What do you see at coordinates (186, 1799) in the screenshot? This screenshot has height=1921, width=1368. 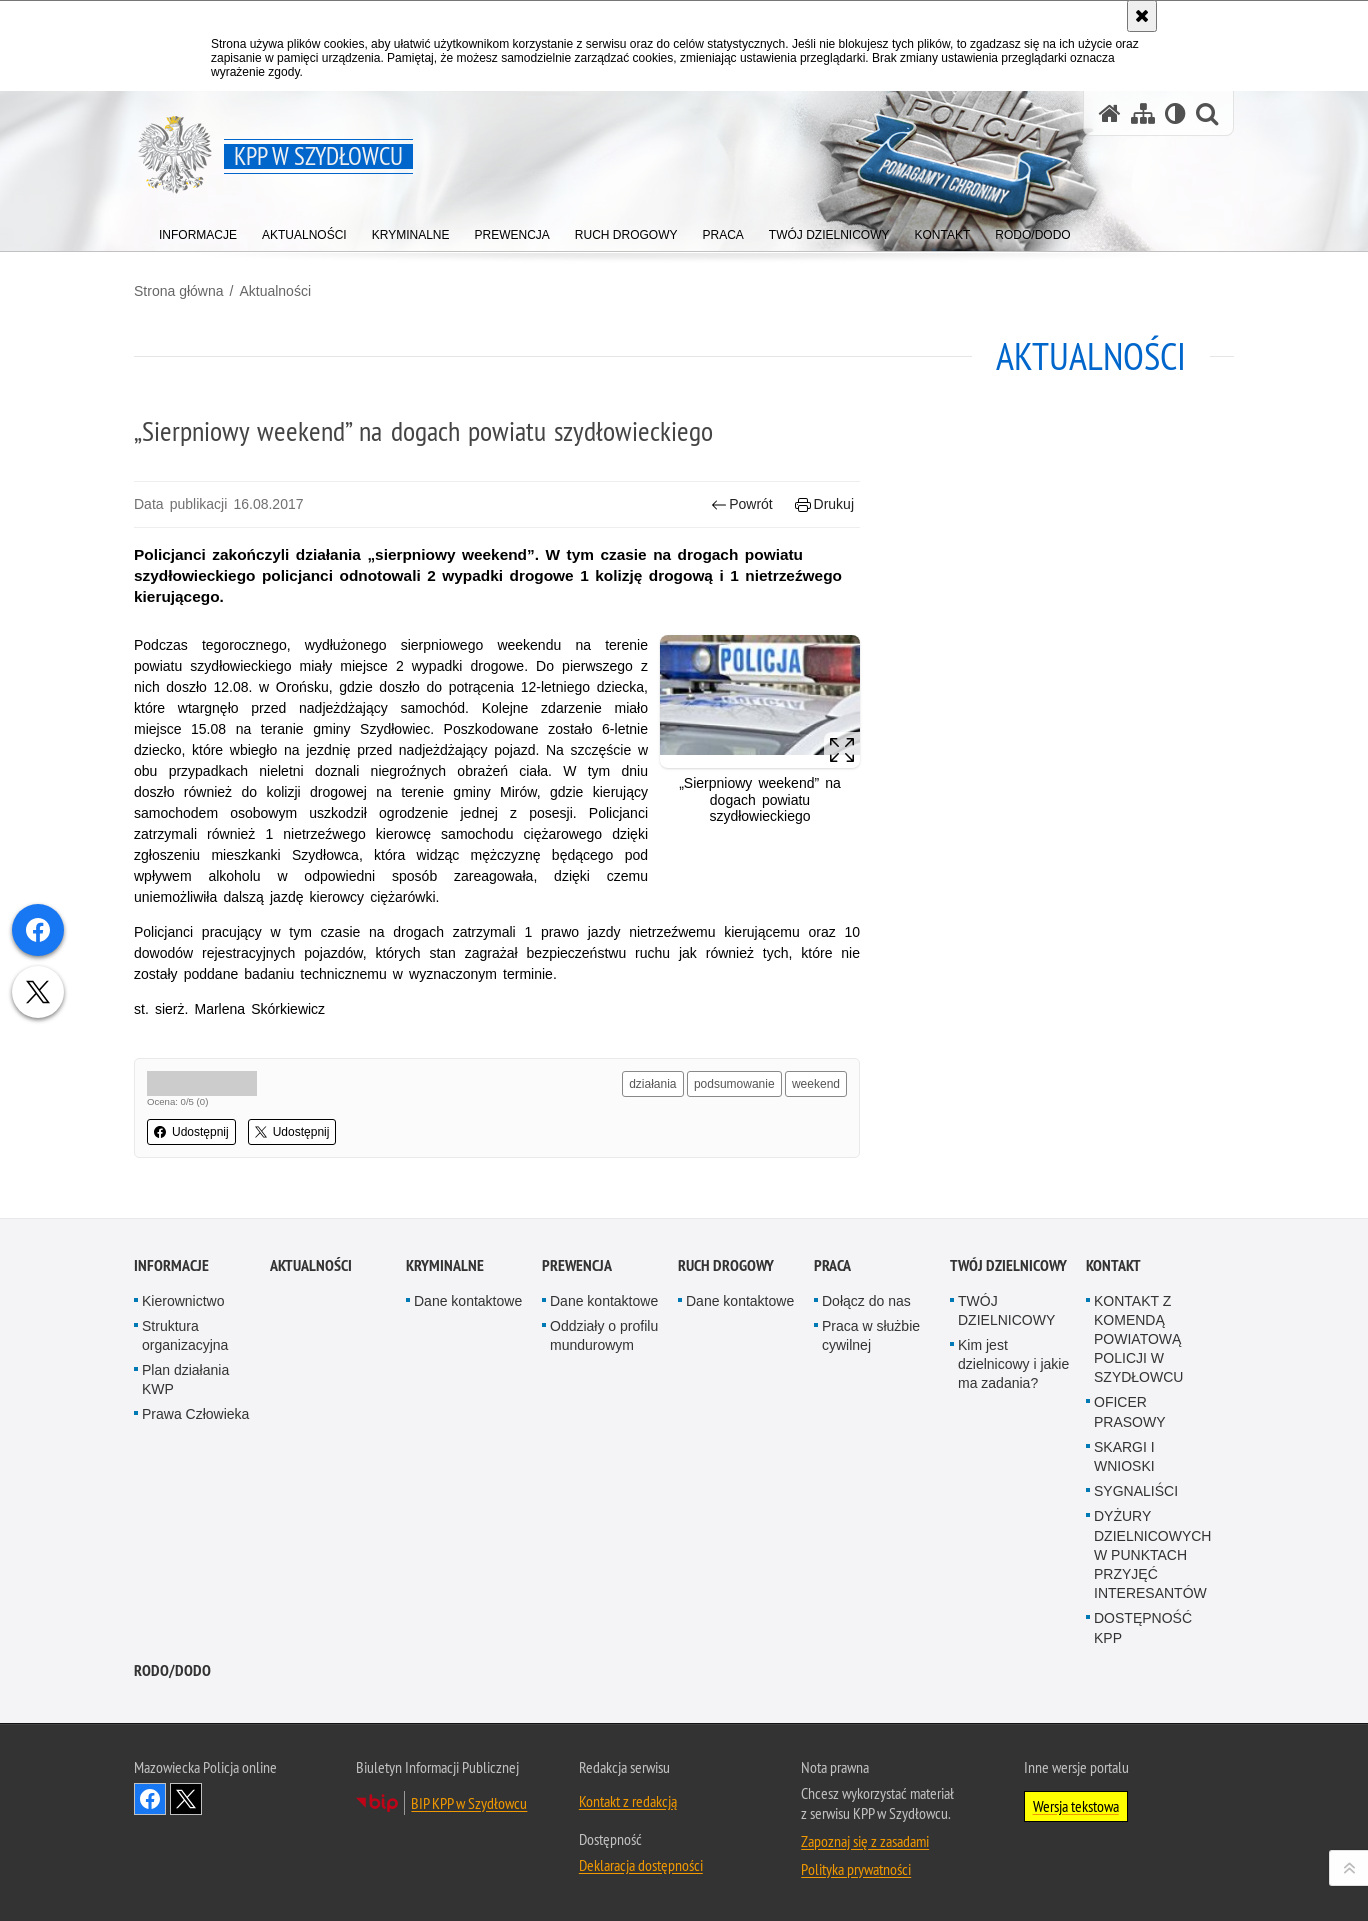 I see `Śledź nas na X [Śledź nas na X. Uwaga. Ten link otwiera nowe okno.]` at bounding box center [186, 1799].